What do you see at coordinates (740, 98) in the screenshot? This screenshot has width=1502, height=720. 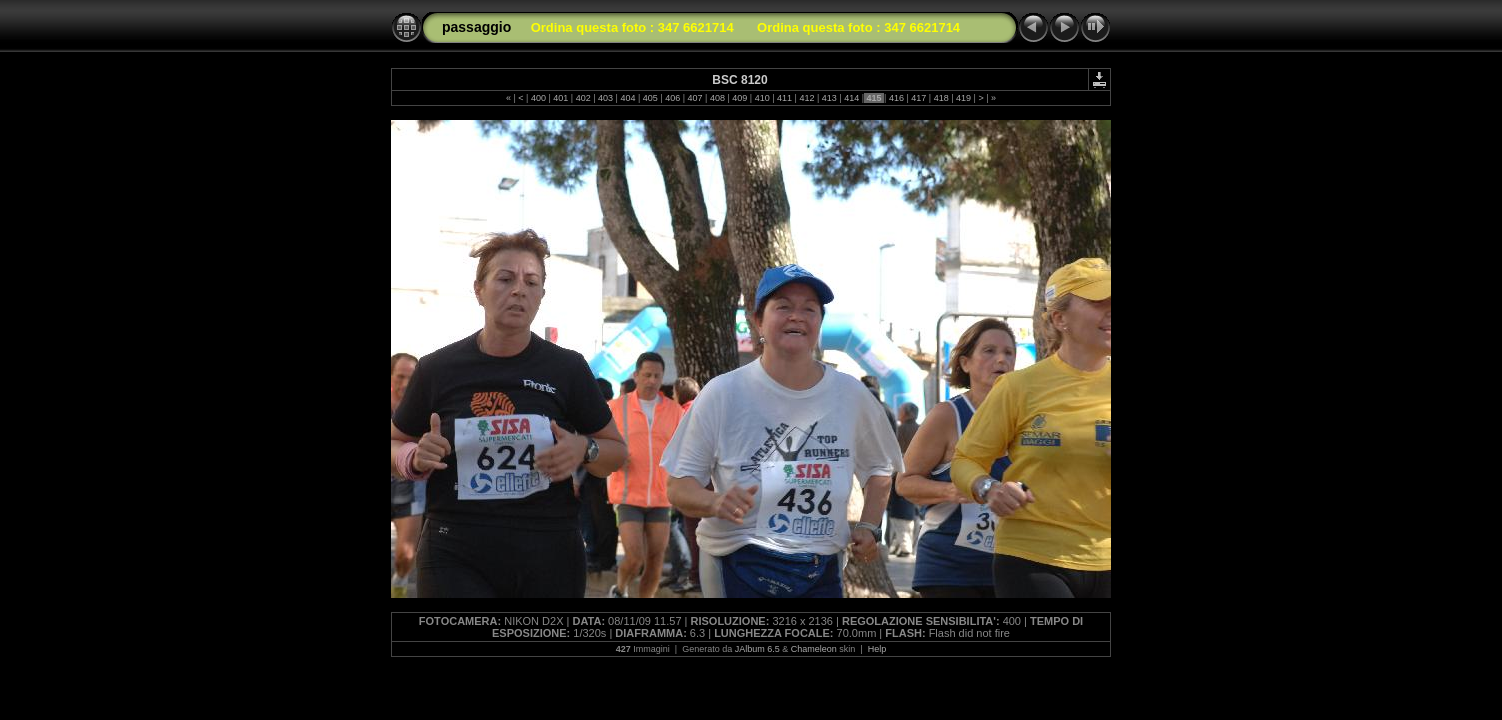 I see `409` at bounding box center [740, 98].